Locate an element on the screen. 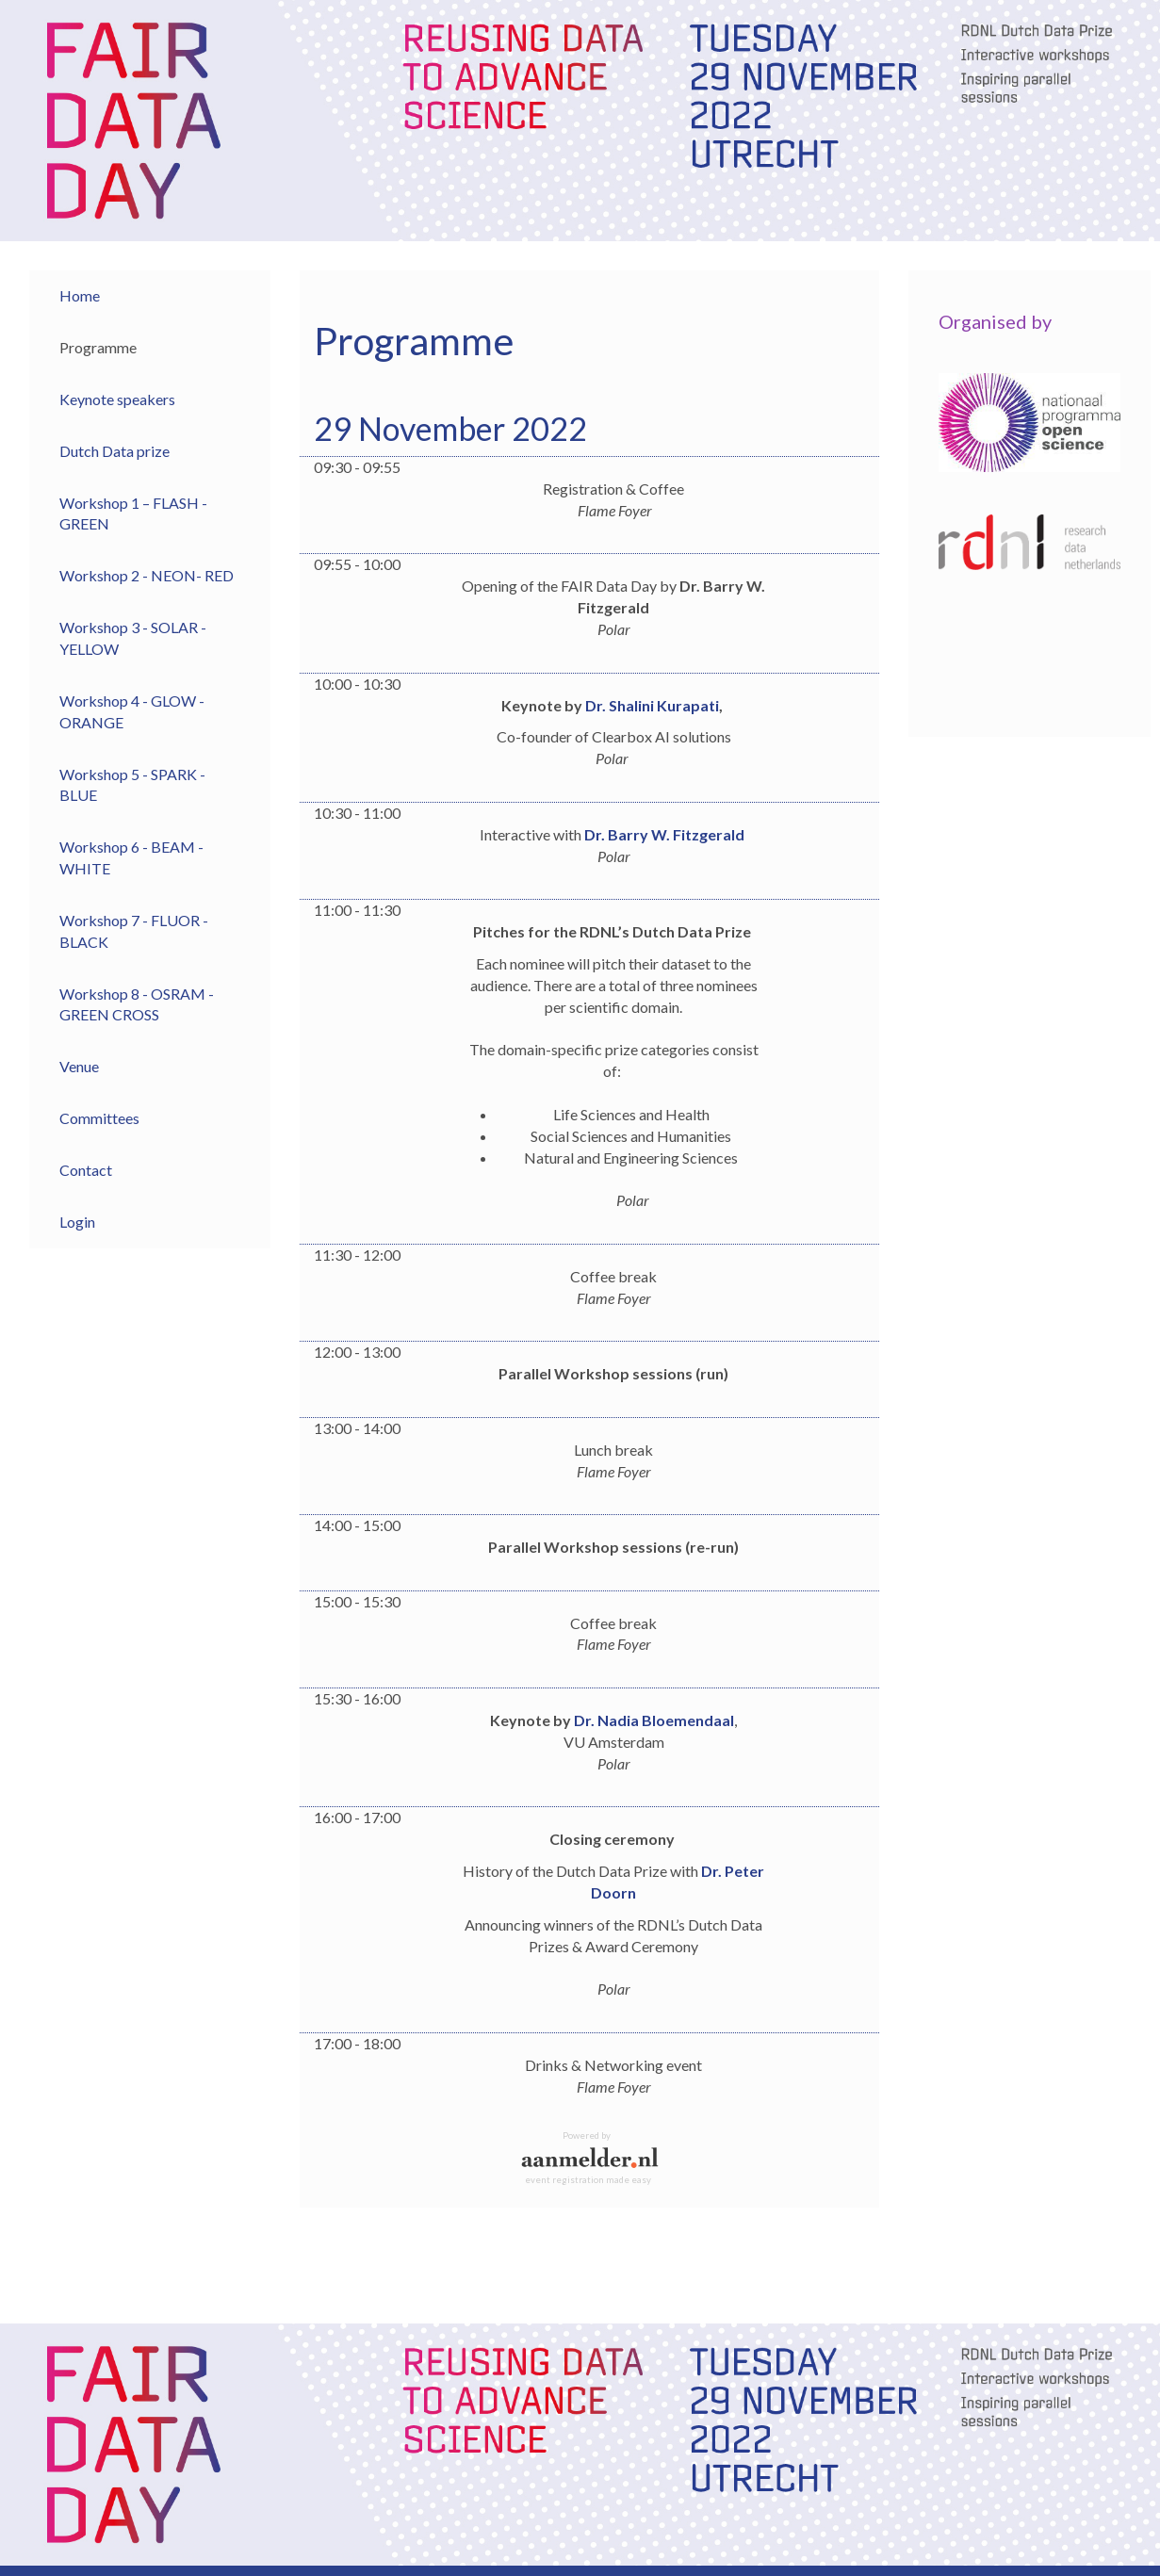  Programme is located at coordinates (98, 347).